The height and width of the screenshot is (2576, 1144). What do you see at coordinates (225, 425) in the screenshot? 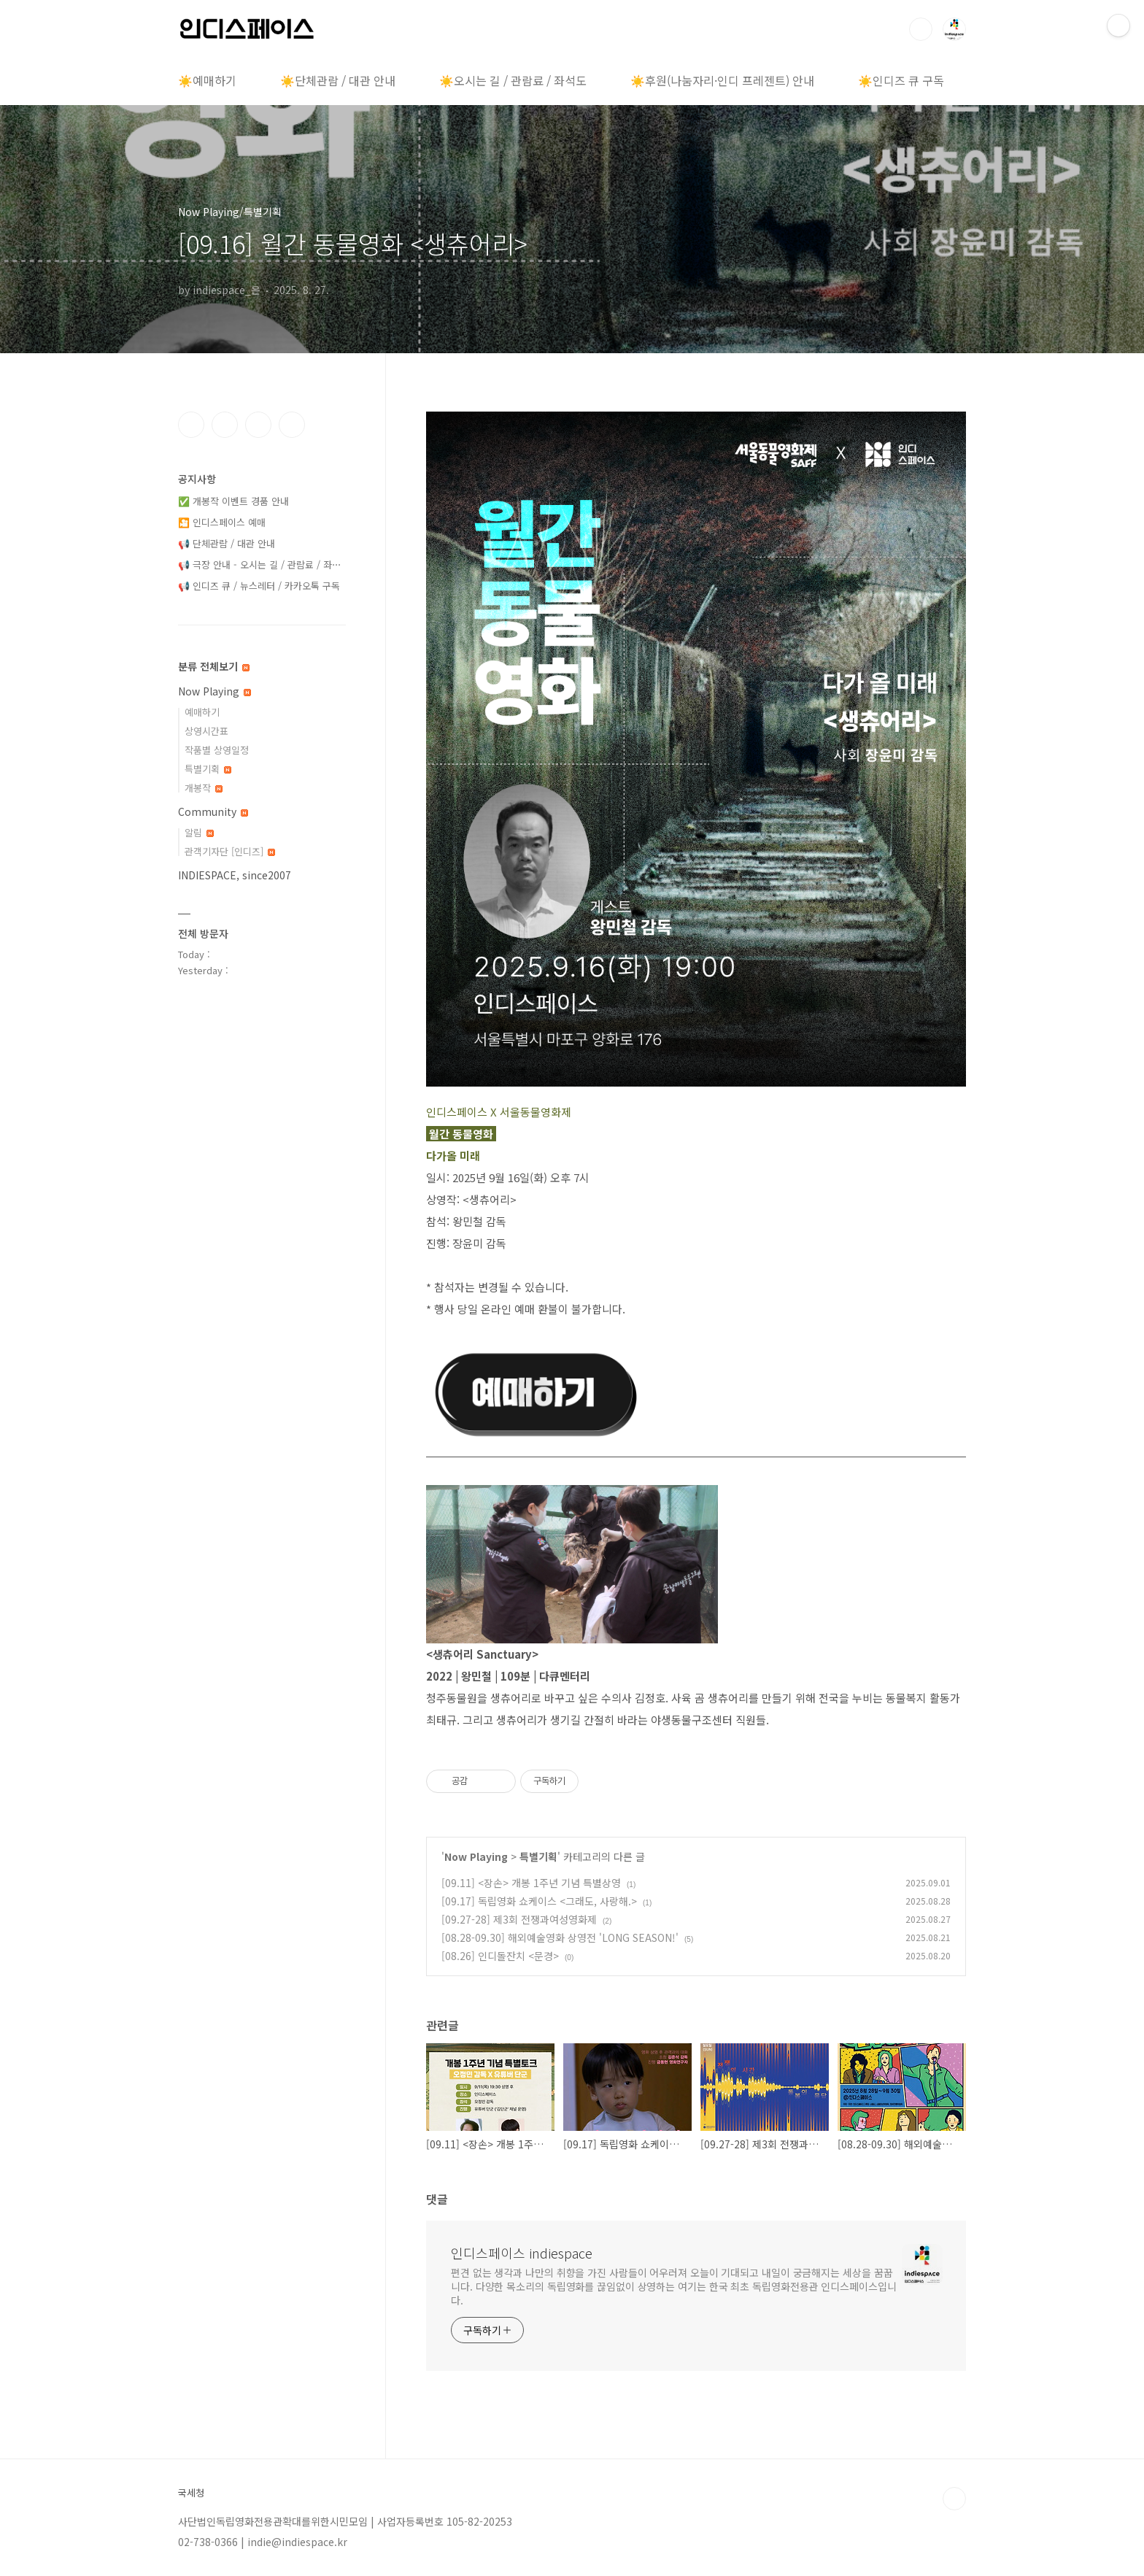
I see `인스타그램` at bounding box center [225, 425].